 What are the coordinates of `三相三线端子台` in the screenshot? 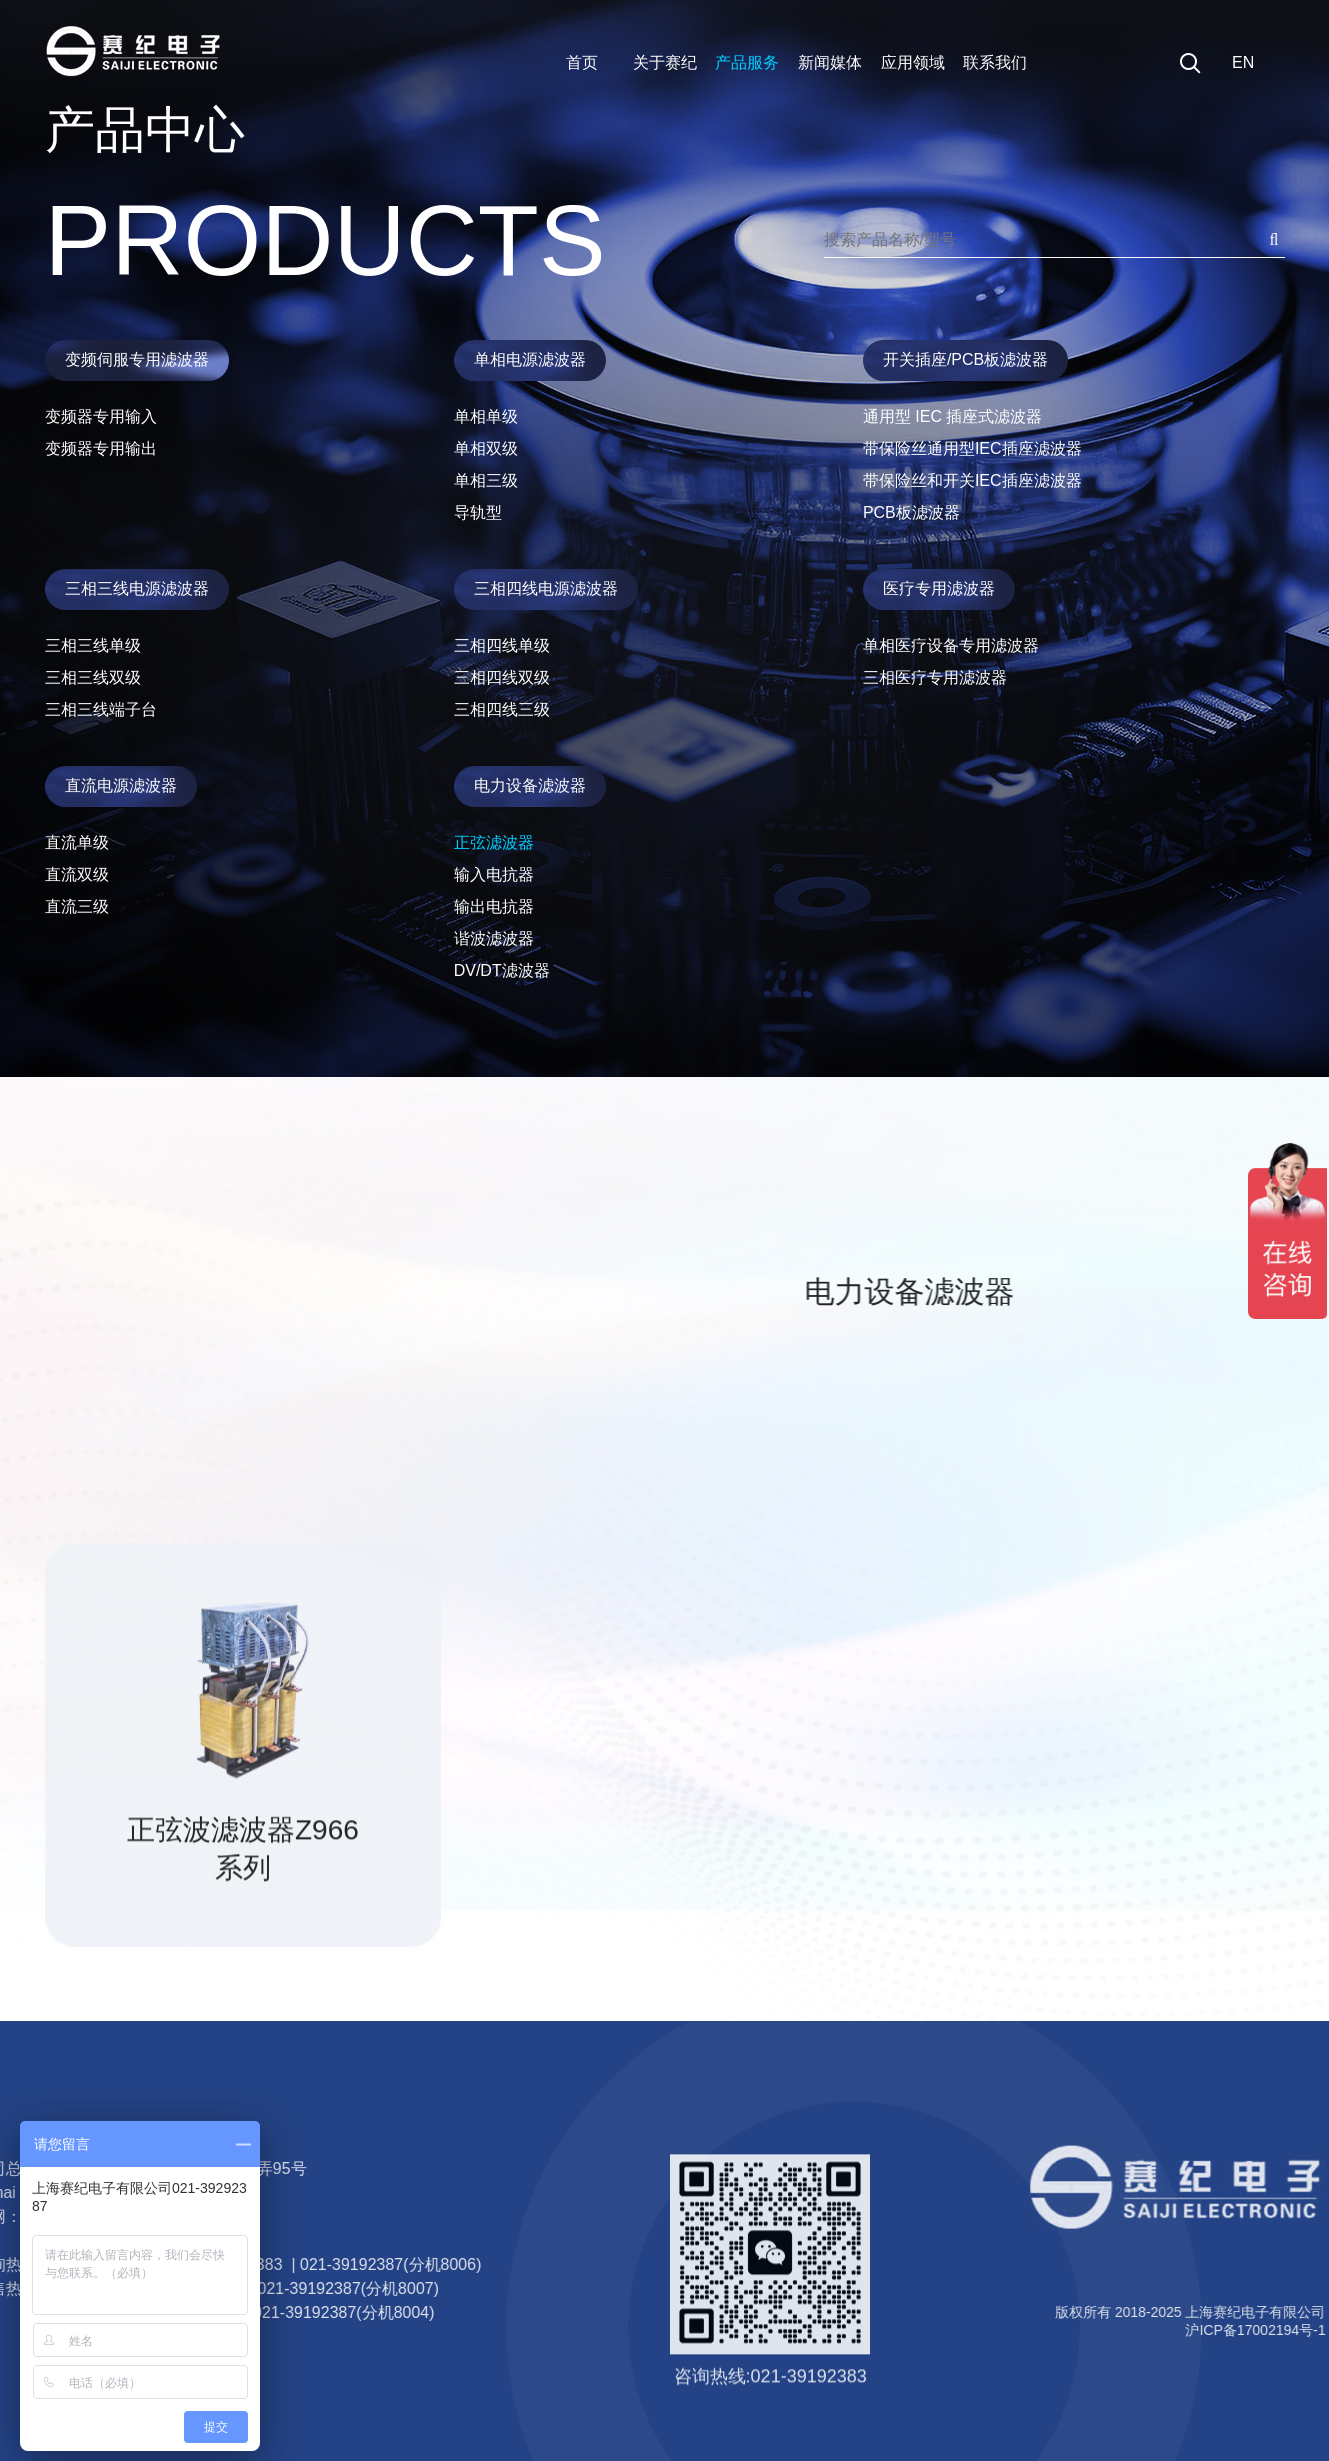 It's located at (101, 709).